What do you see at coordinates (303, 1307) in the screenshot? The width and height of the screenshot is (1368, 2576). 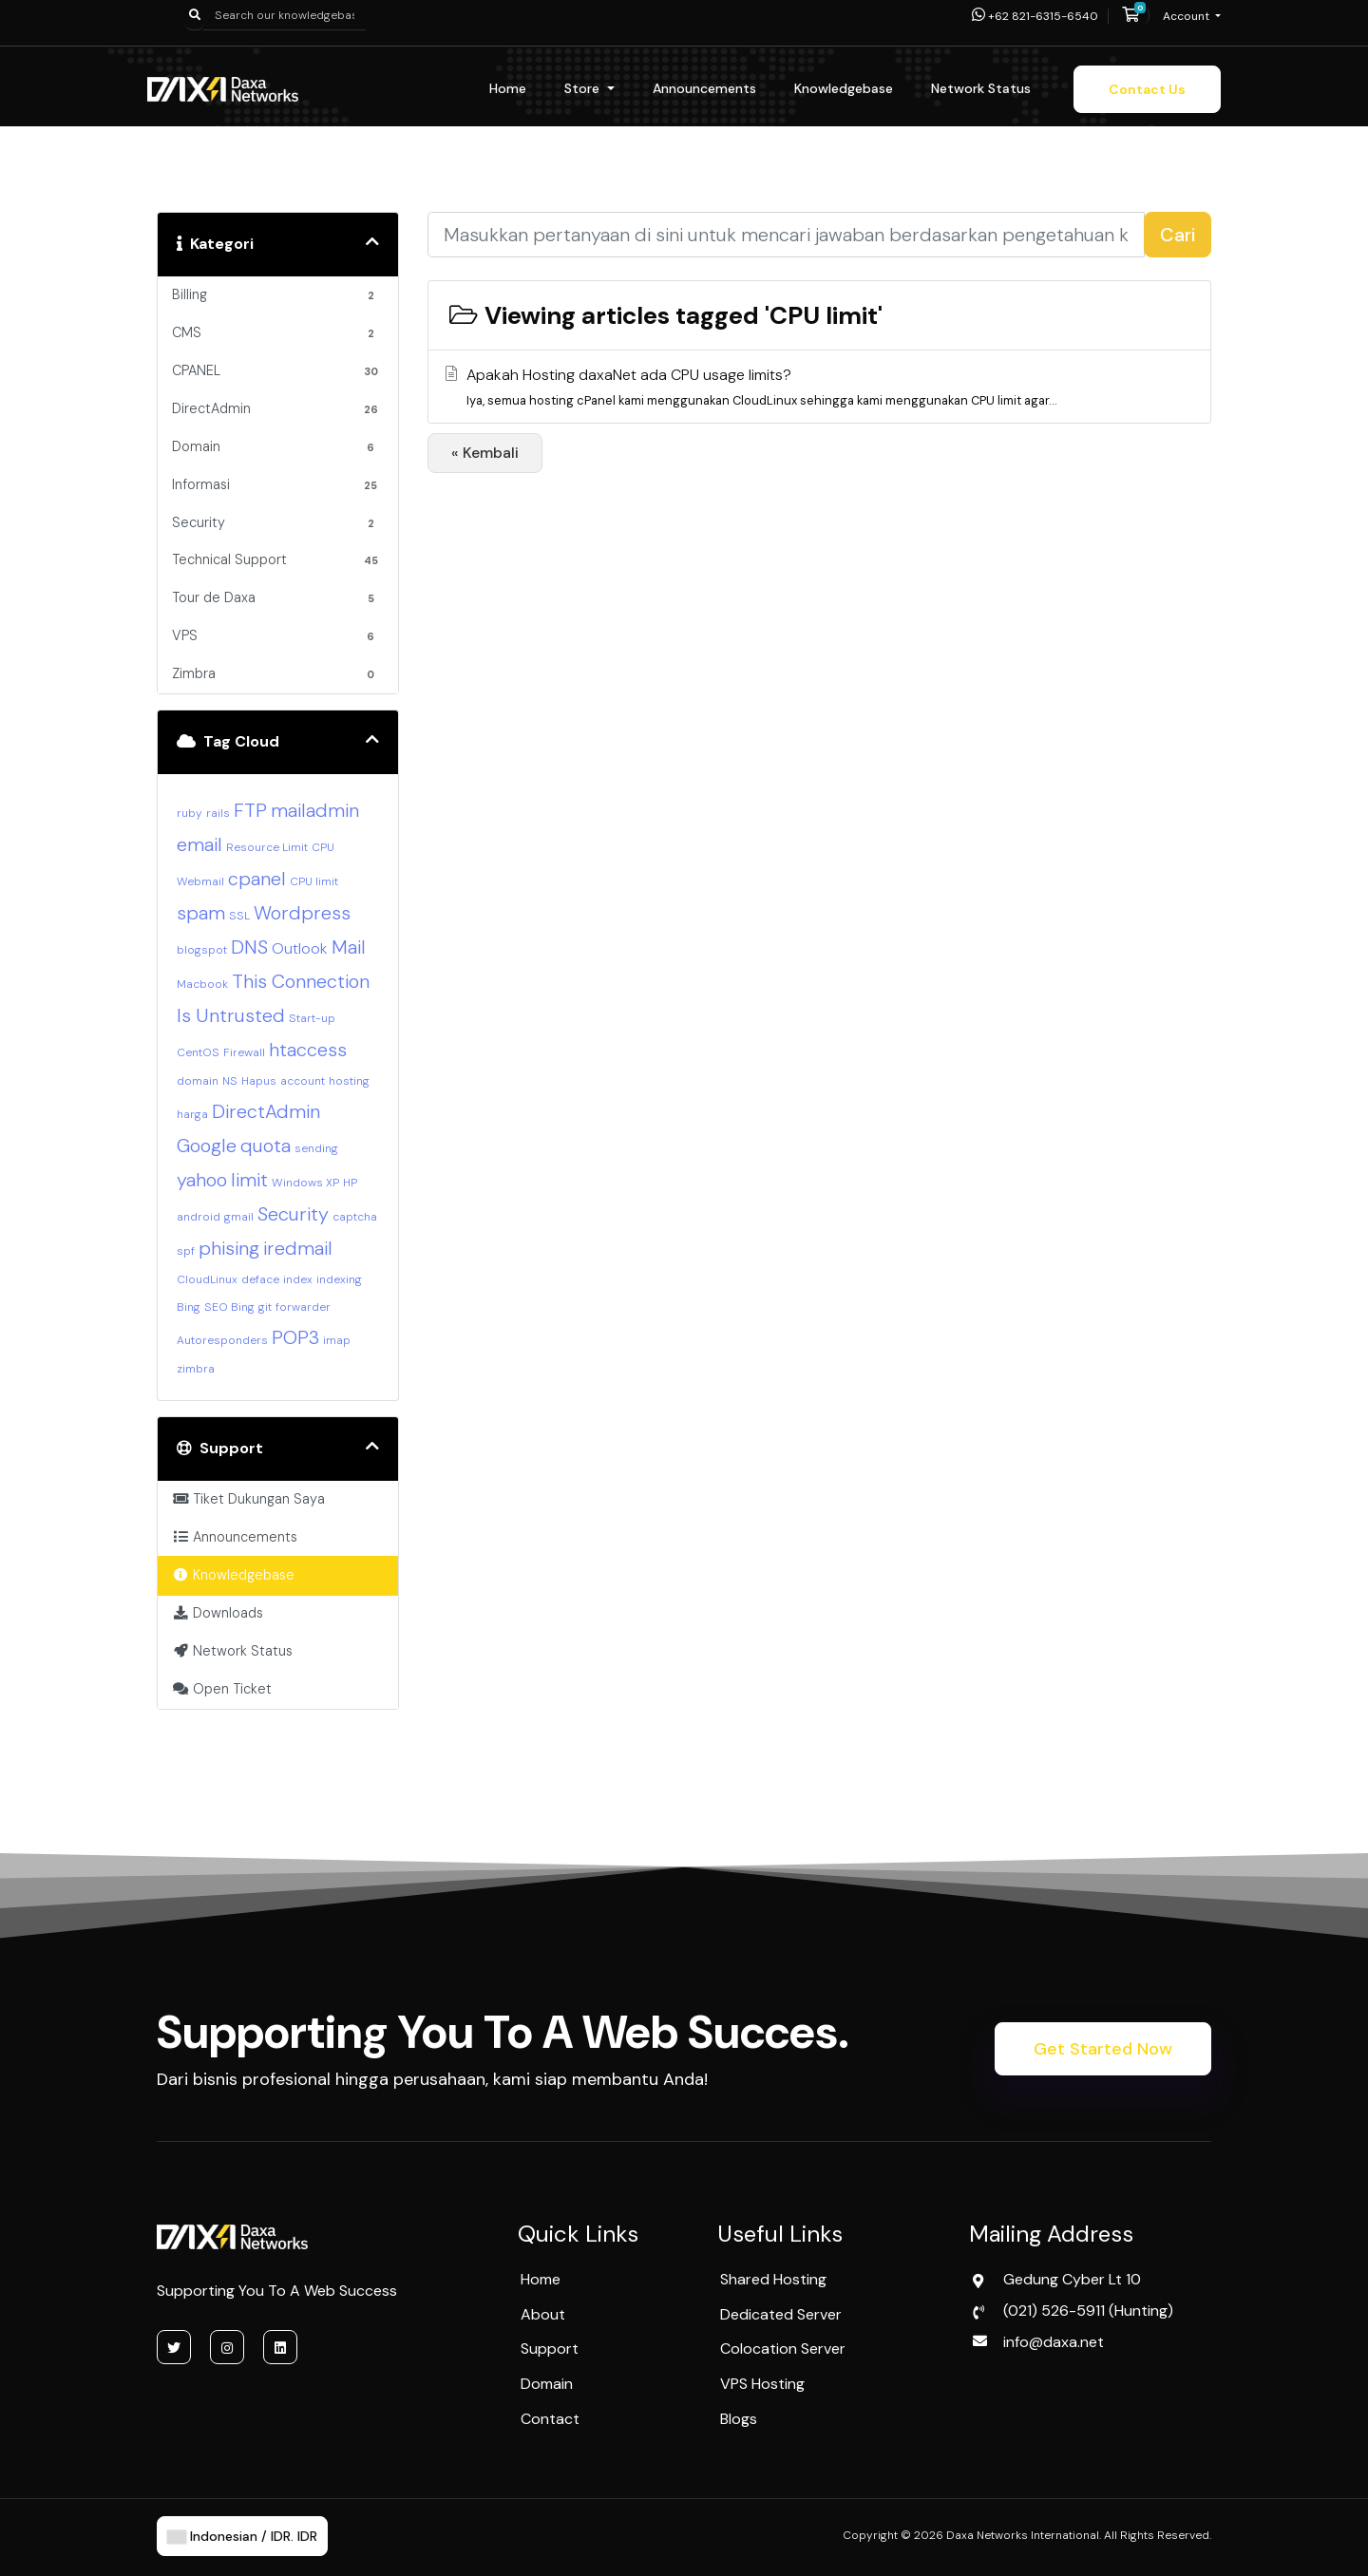 I see `forwarder` at bounding box center [303, 1307].